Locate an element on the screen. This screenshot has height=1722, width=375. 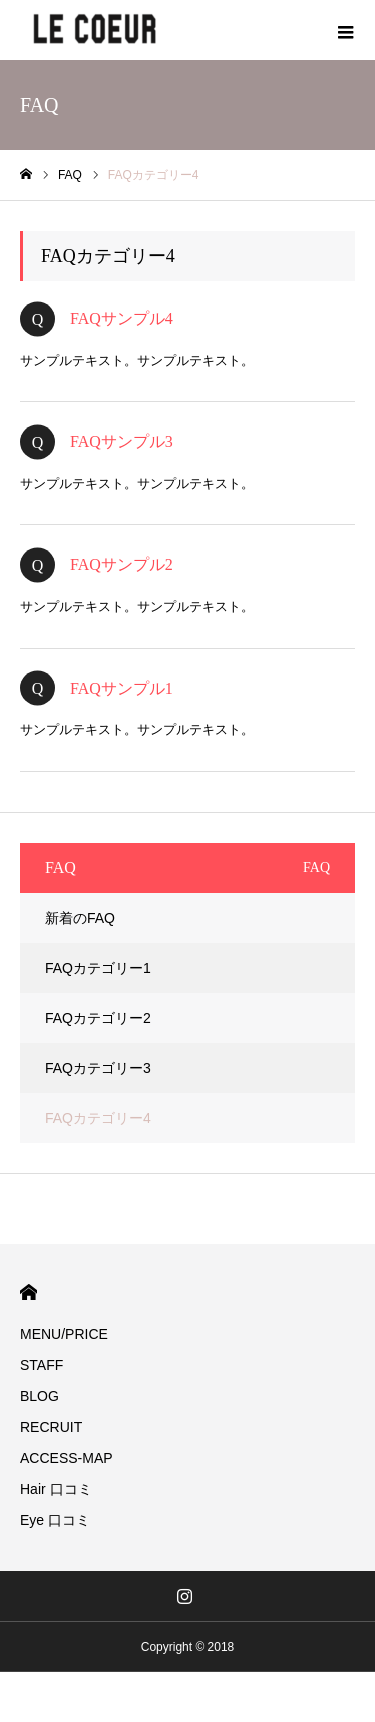
FAQカテゴリー3 is located at coordinates (98, 1068).